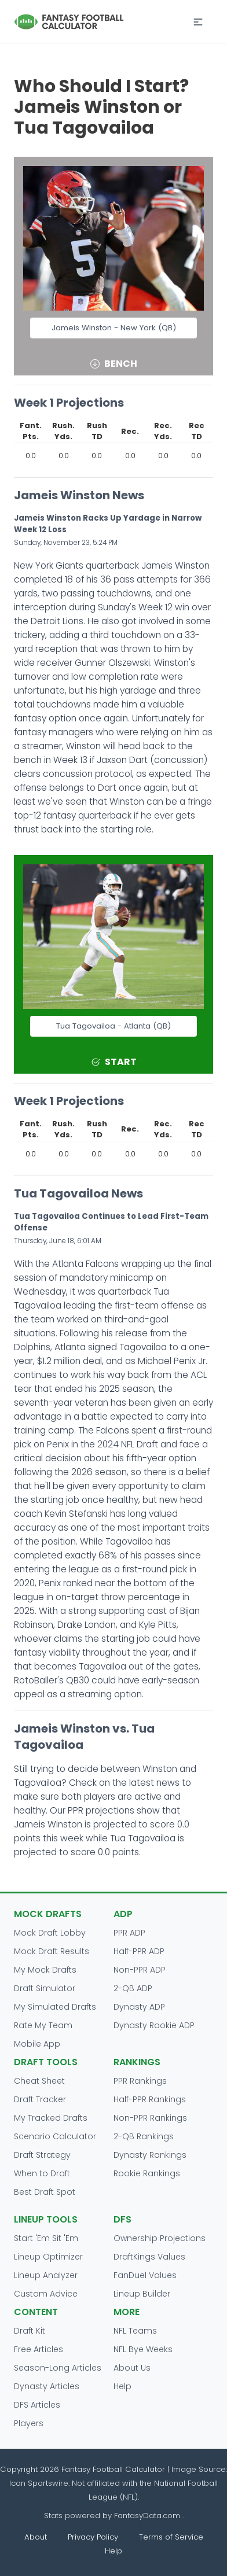  Describe the element at coordinates (139, 2007) in the screenshot. I see `Dynasty ADP` at that location.